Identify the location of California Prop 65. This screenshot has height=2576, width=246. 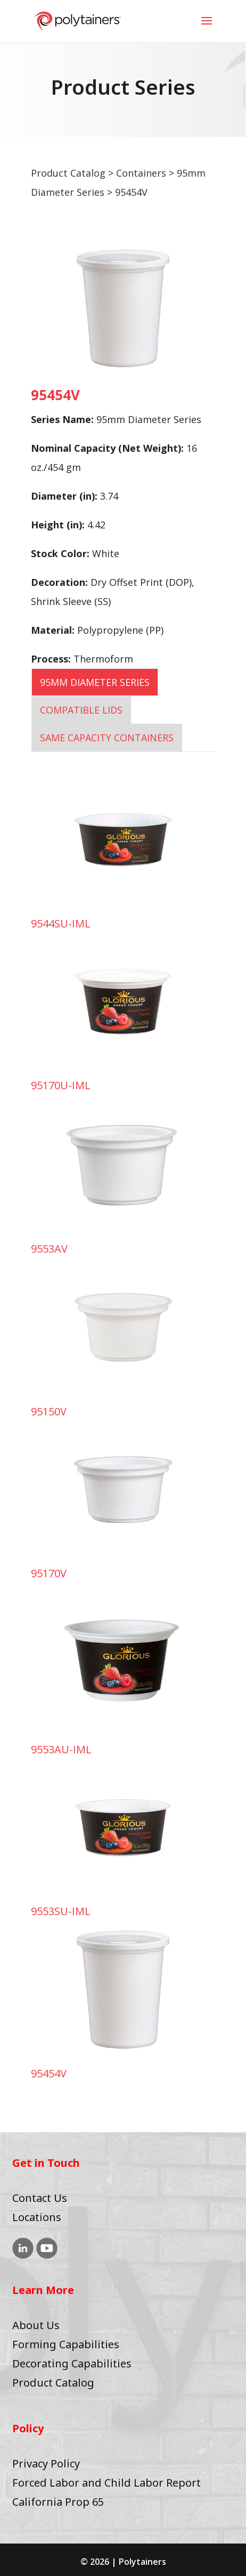
(58, 2502).